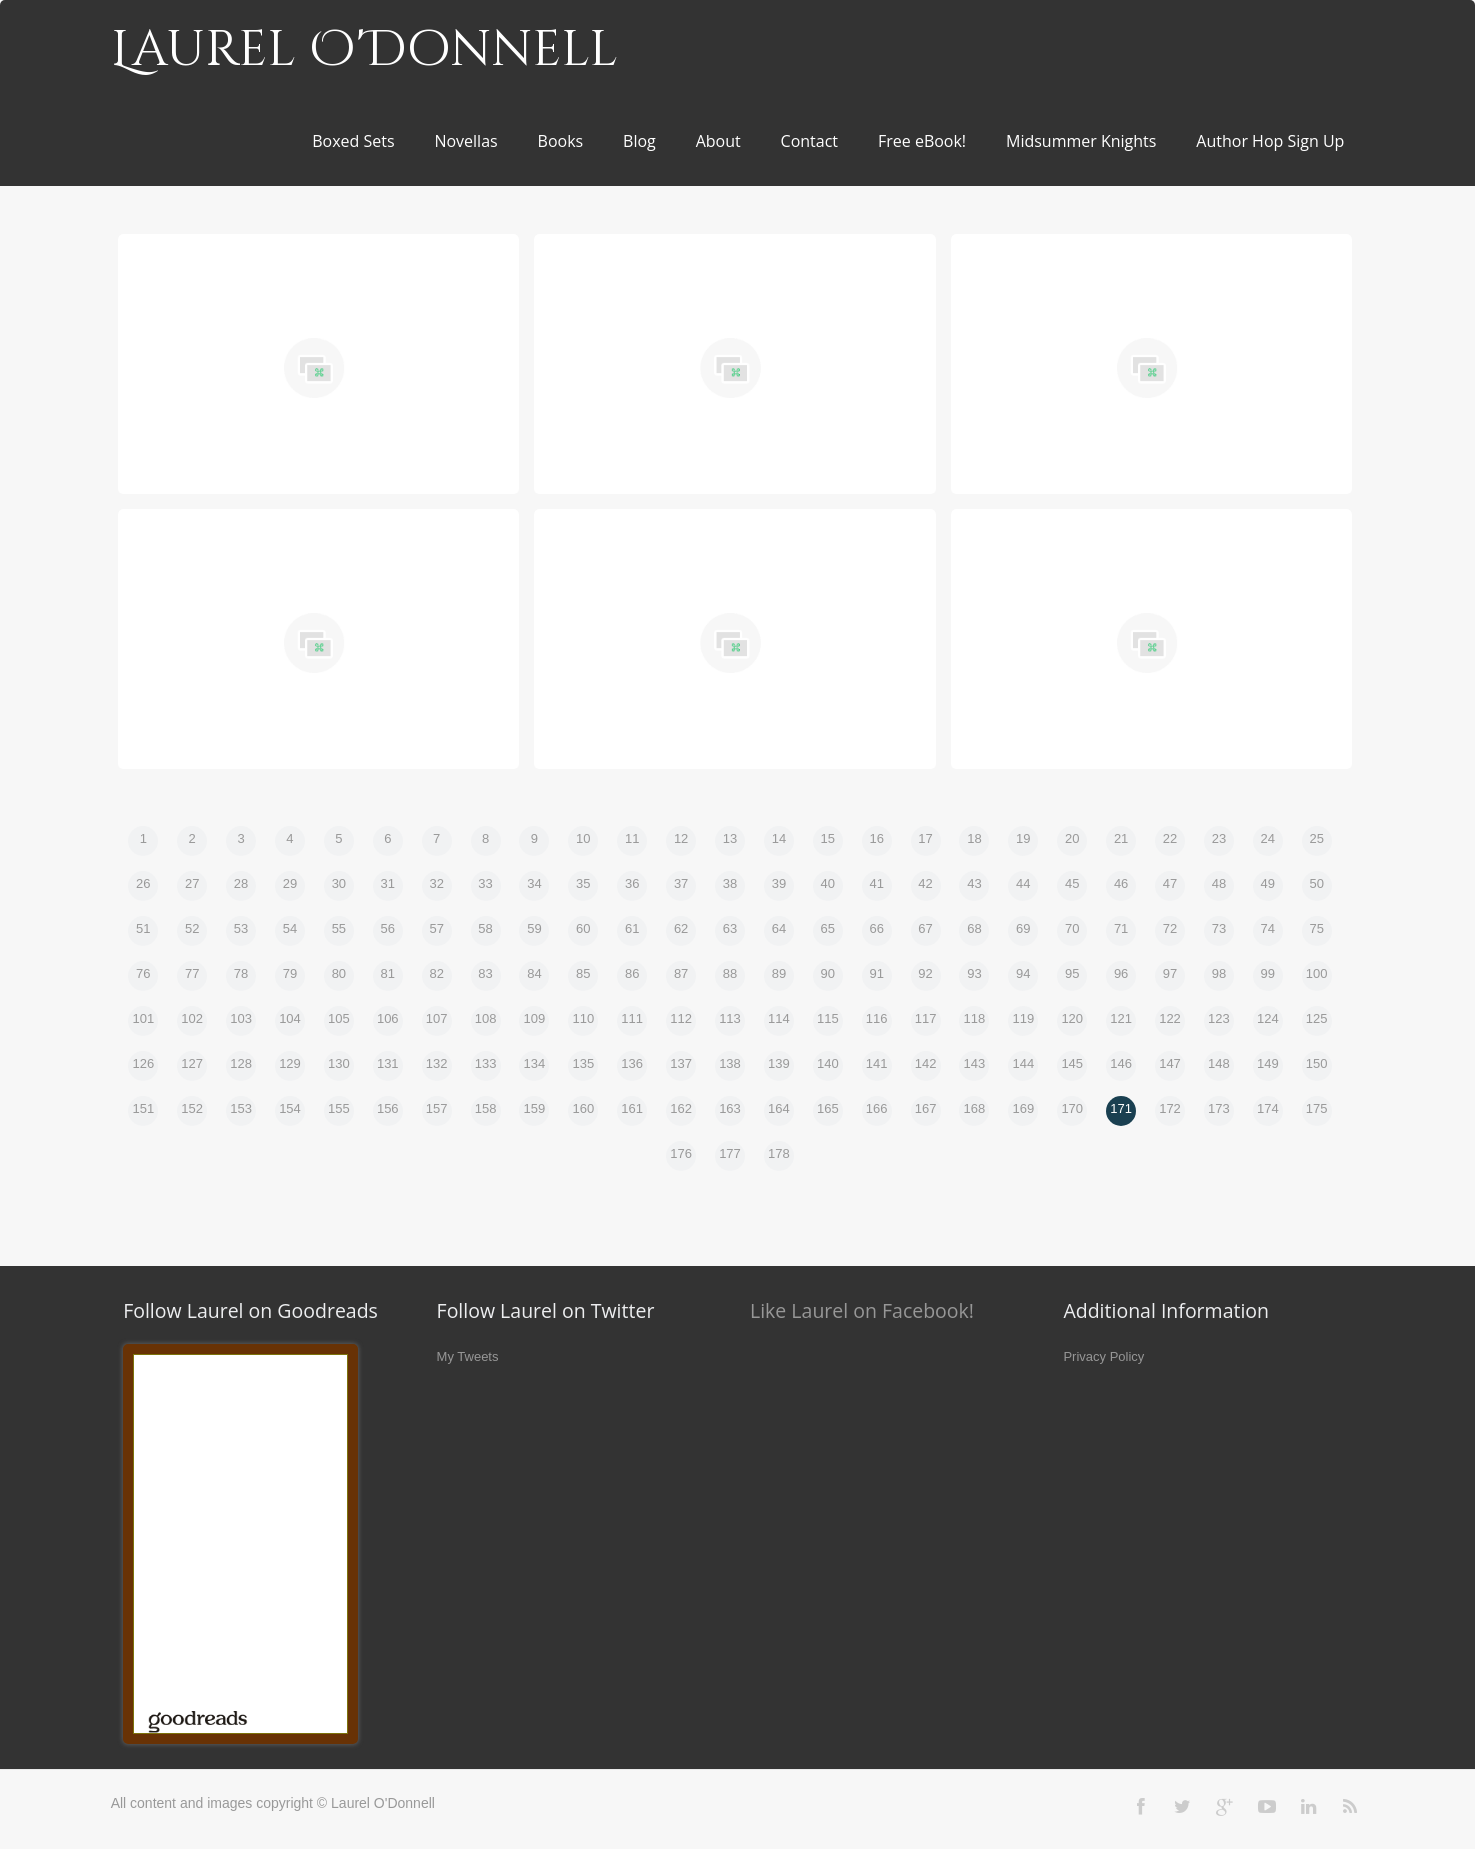  What do you see at coordinates (290, 973) in the screenshot?
I see `79` at bounding box center [290, 973].